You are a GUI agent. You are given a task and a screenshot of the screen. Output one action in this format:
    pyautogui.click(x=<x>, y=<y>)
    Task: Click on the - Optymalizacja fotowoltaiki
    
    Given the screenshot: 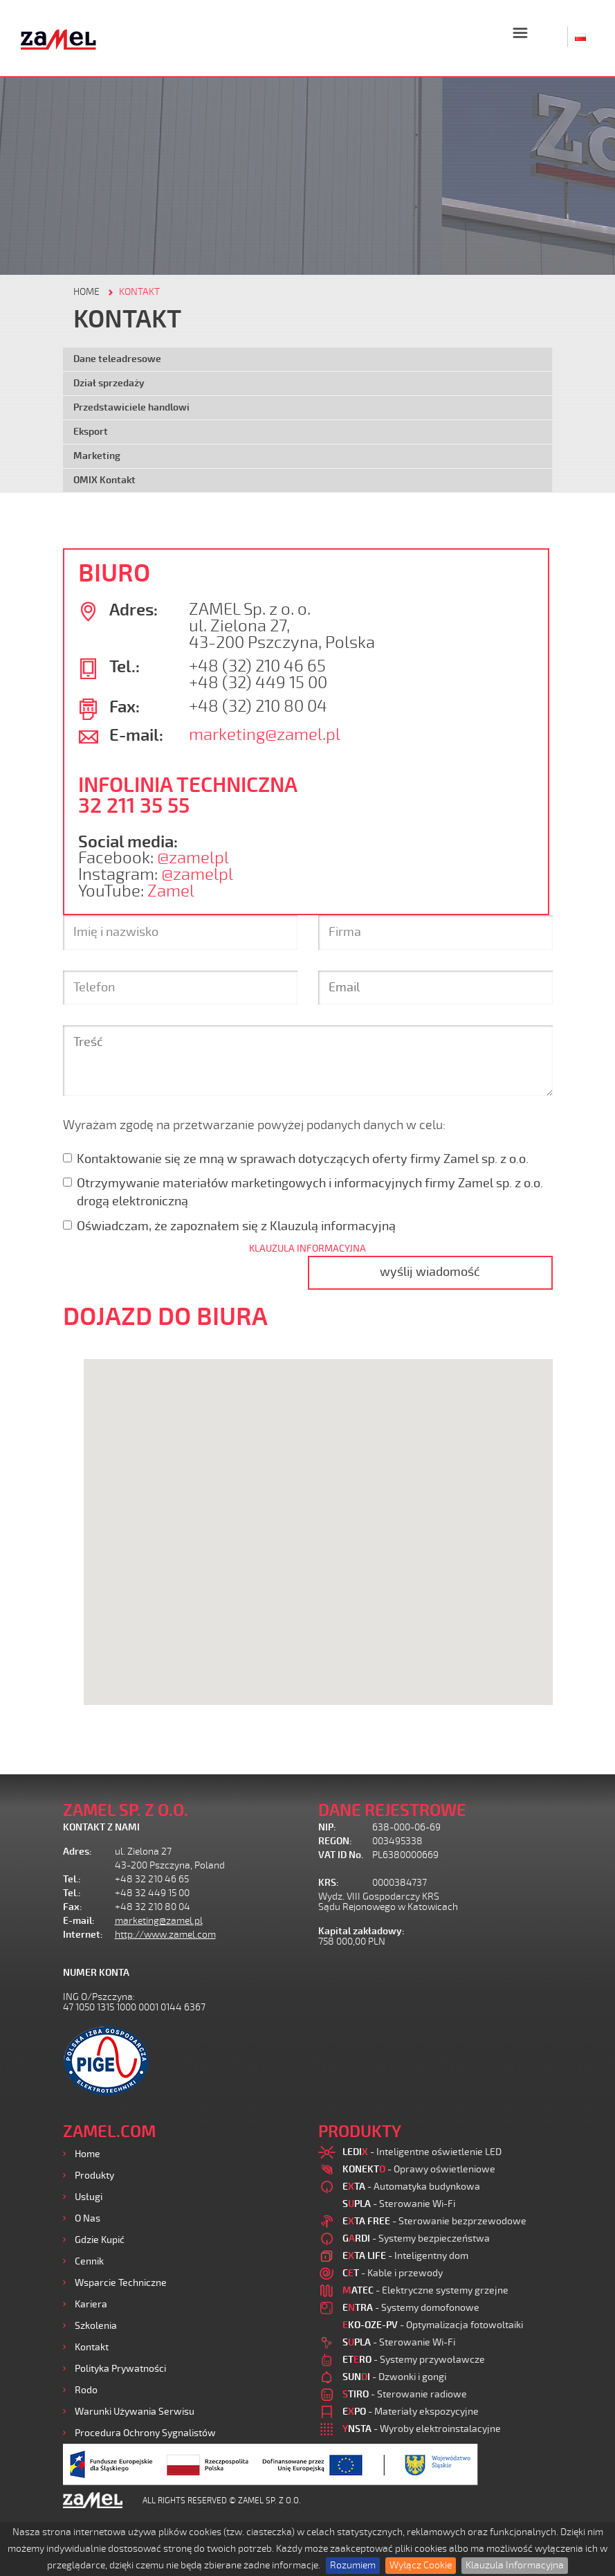 What is the action you would take?
    pyautogui.click(x=432, y=2325)
    